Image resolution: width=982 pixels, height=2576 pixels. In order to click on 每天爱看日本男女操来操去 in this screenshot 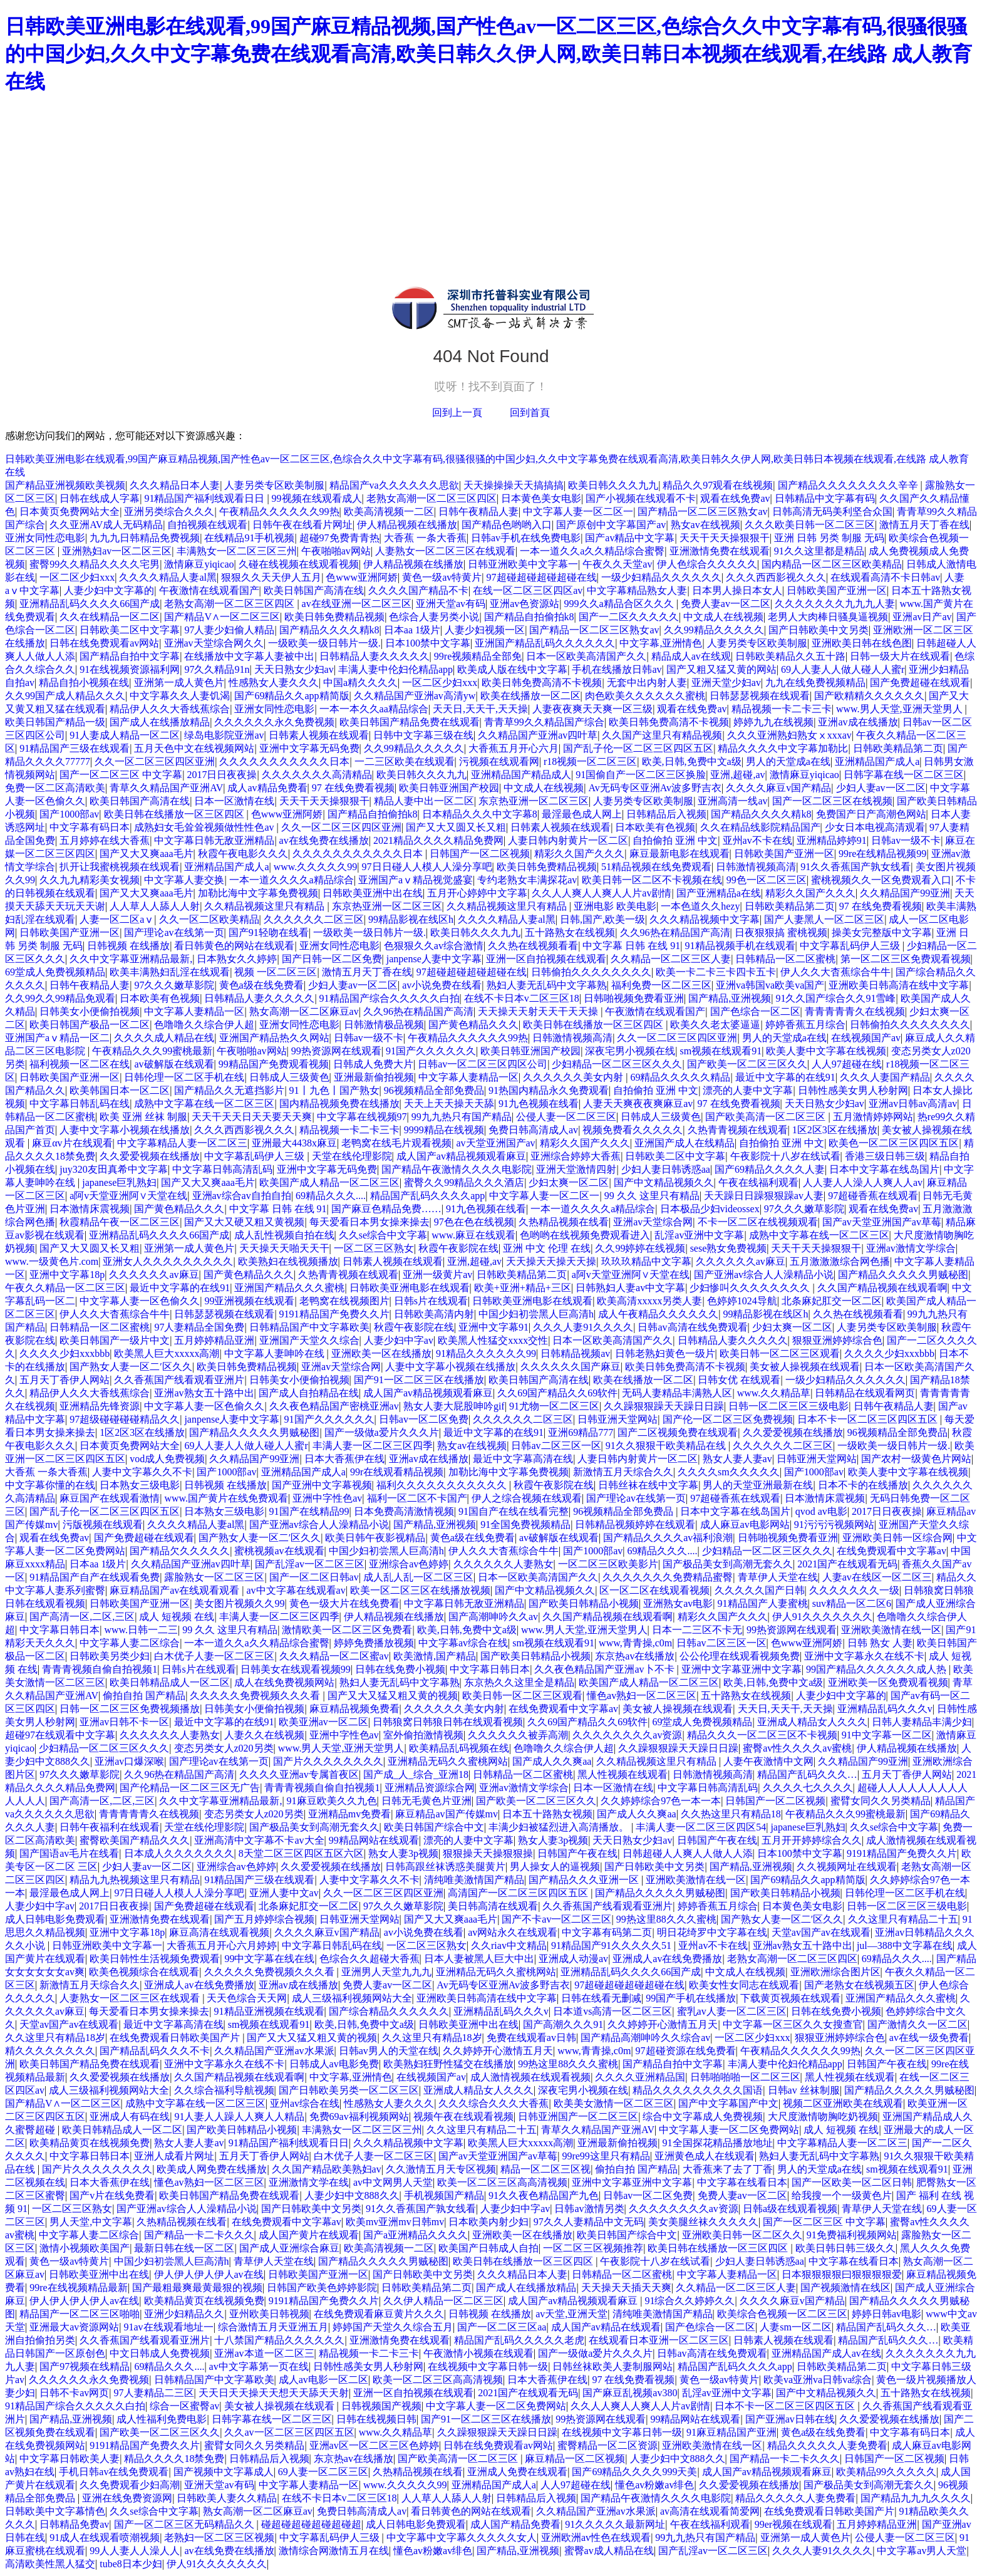, I will do `click(369, 1222)`.